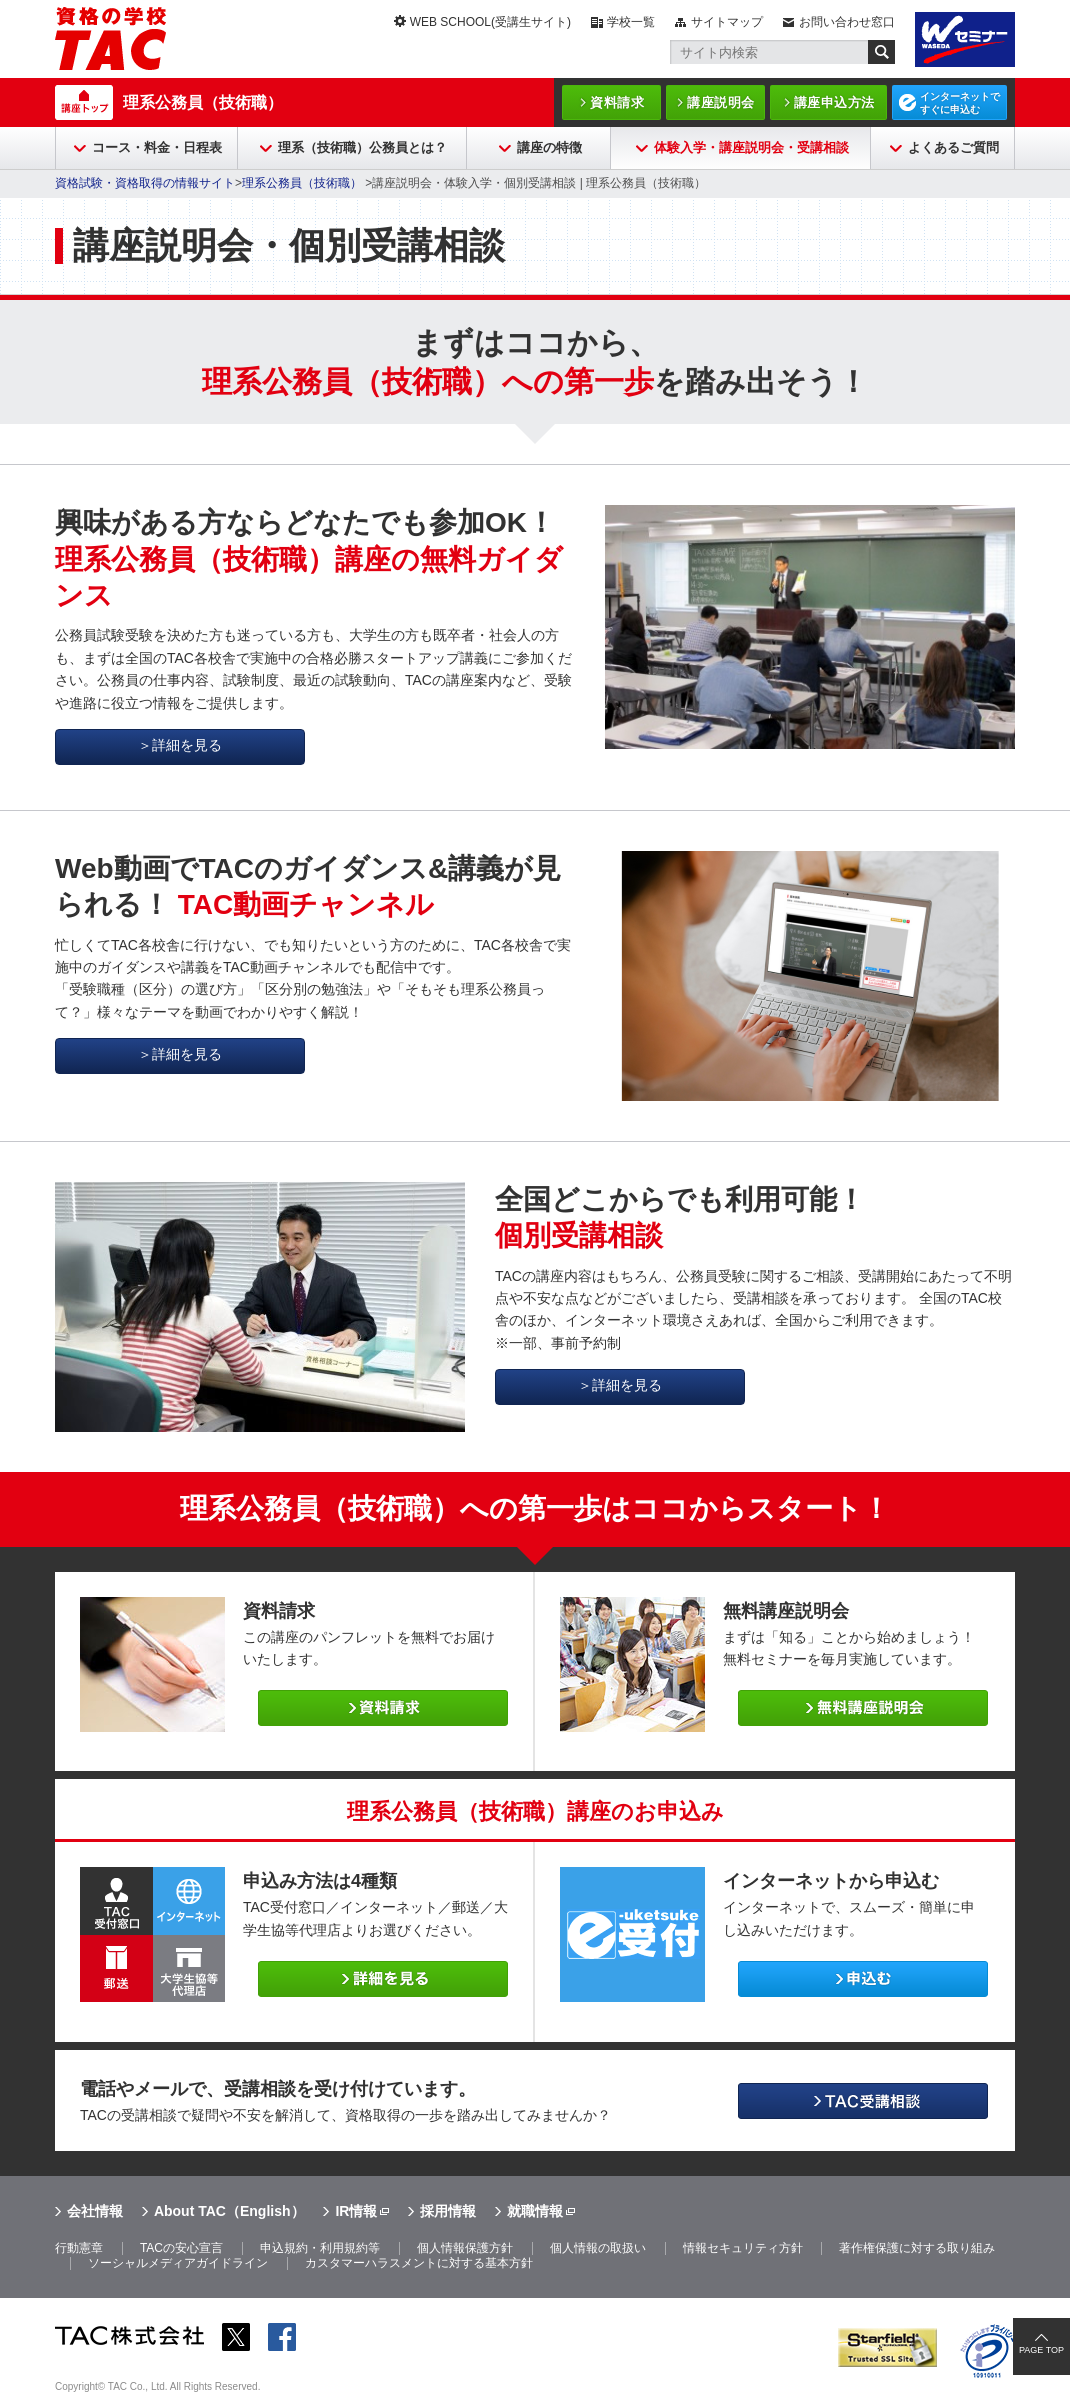 This screenshot has height=2395, width=1070. I want to click on コース・料金・日程表, so click(157, 147).